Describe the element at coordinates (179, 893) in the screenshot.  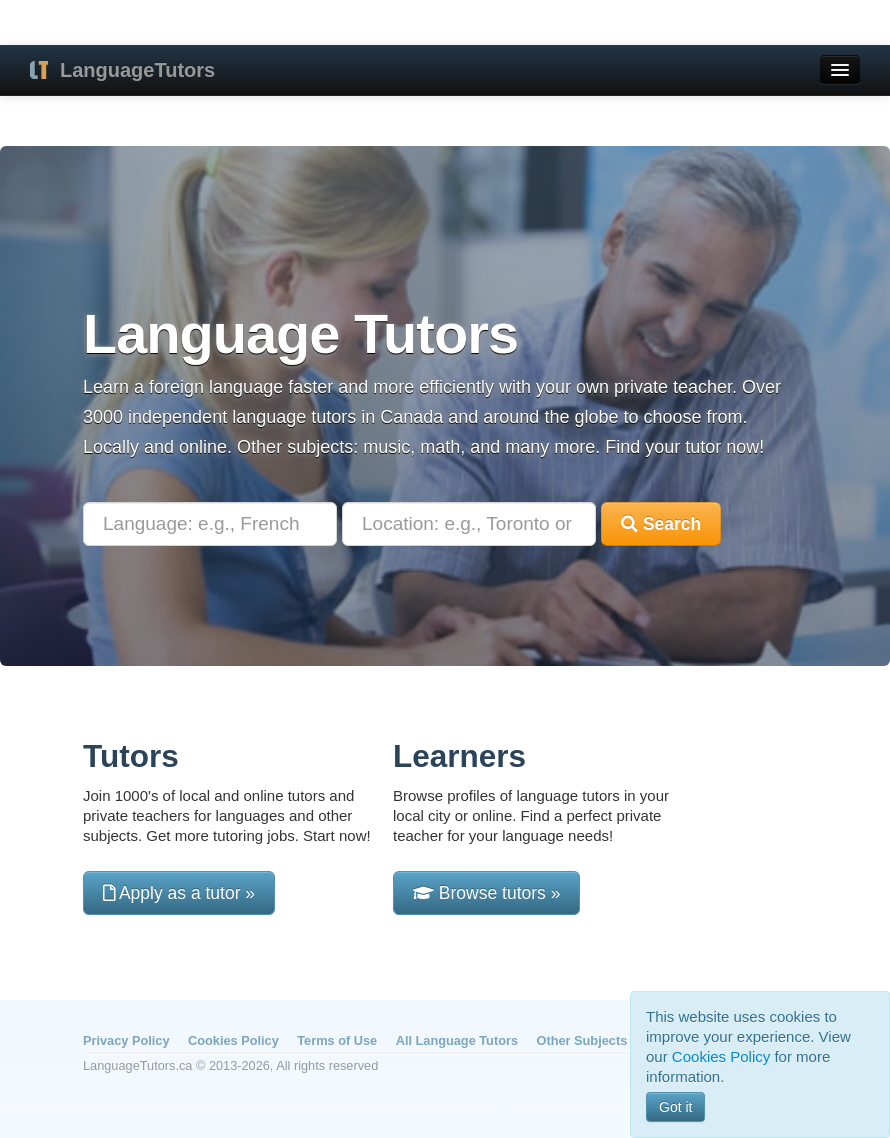
I see `Apply as a tutor »` at that location.